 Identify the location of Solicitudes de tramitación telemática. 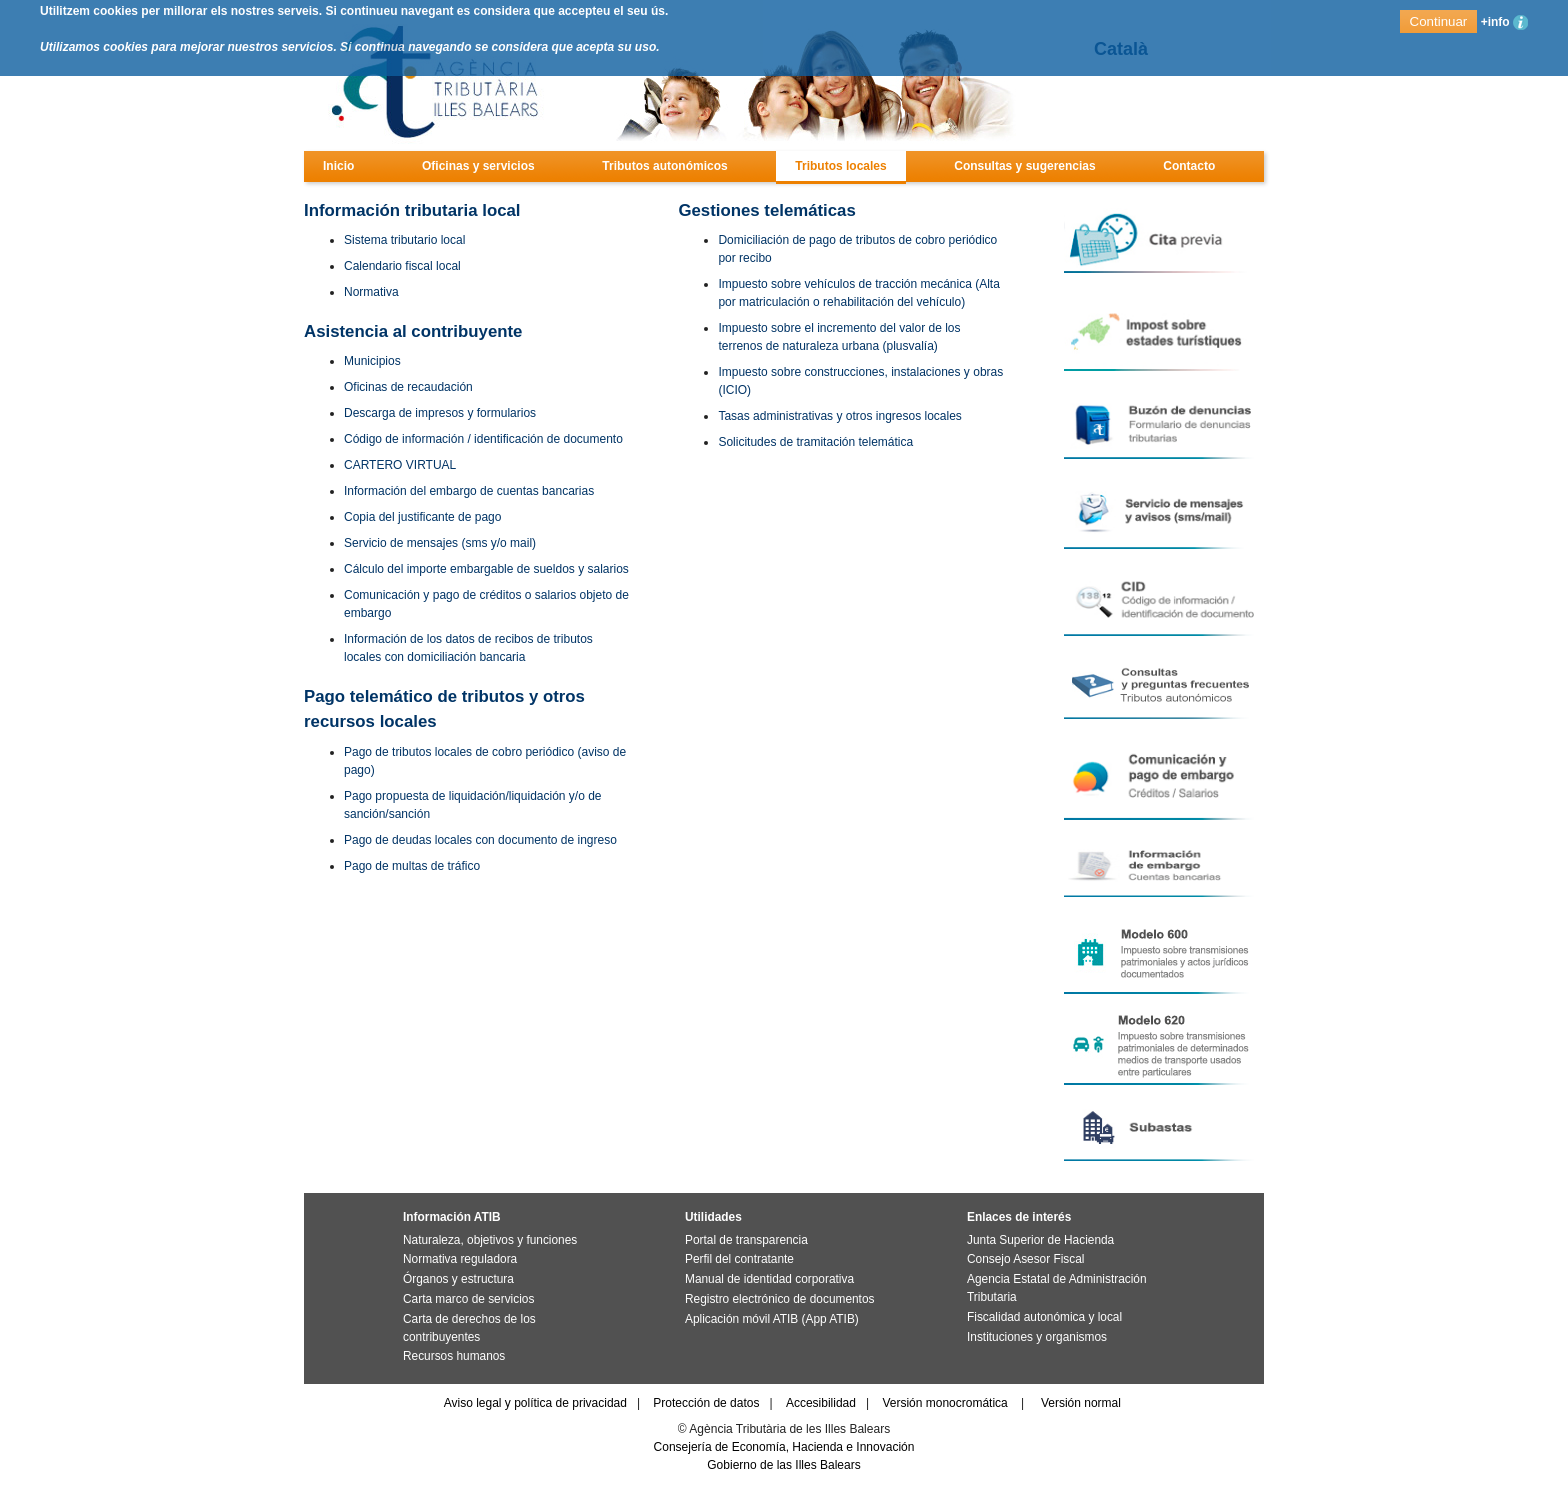
(815, 442).